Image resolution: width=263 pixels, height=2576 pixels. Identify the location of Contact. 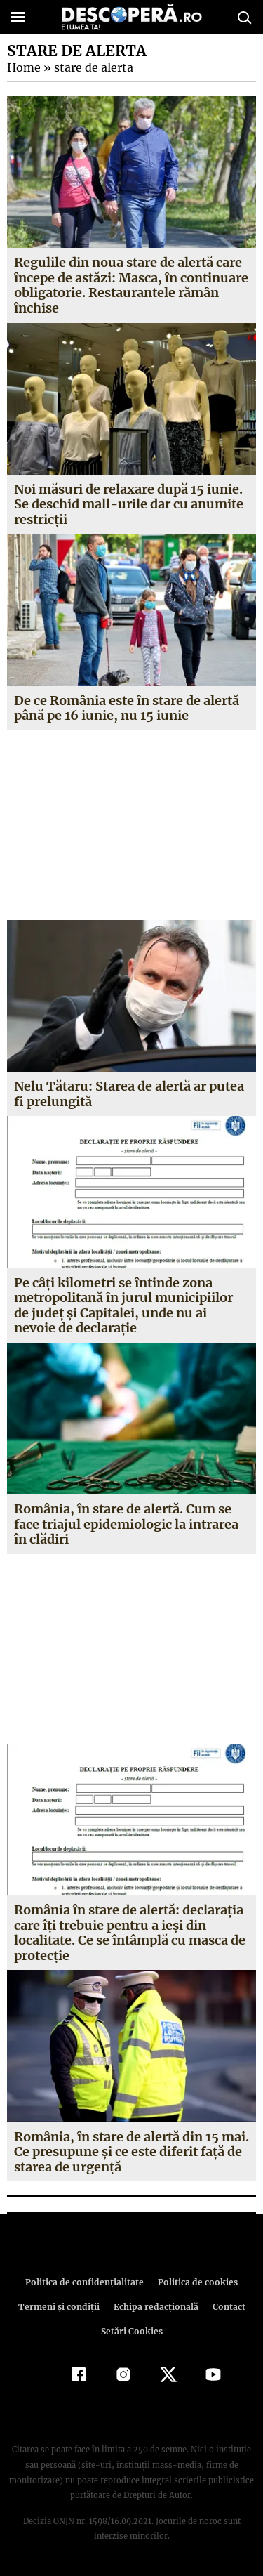
(226, 2306).